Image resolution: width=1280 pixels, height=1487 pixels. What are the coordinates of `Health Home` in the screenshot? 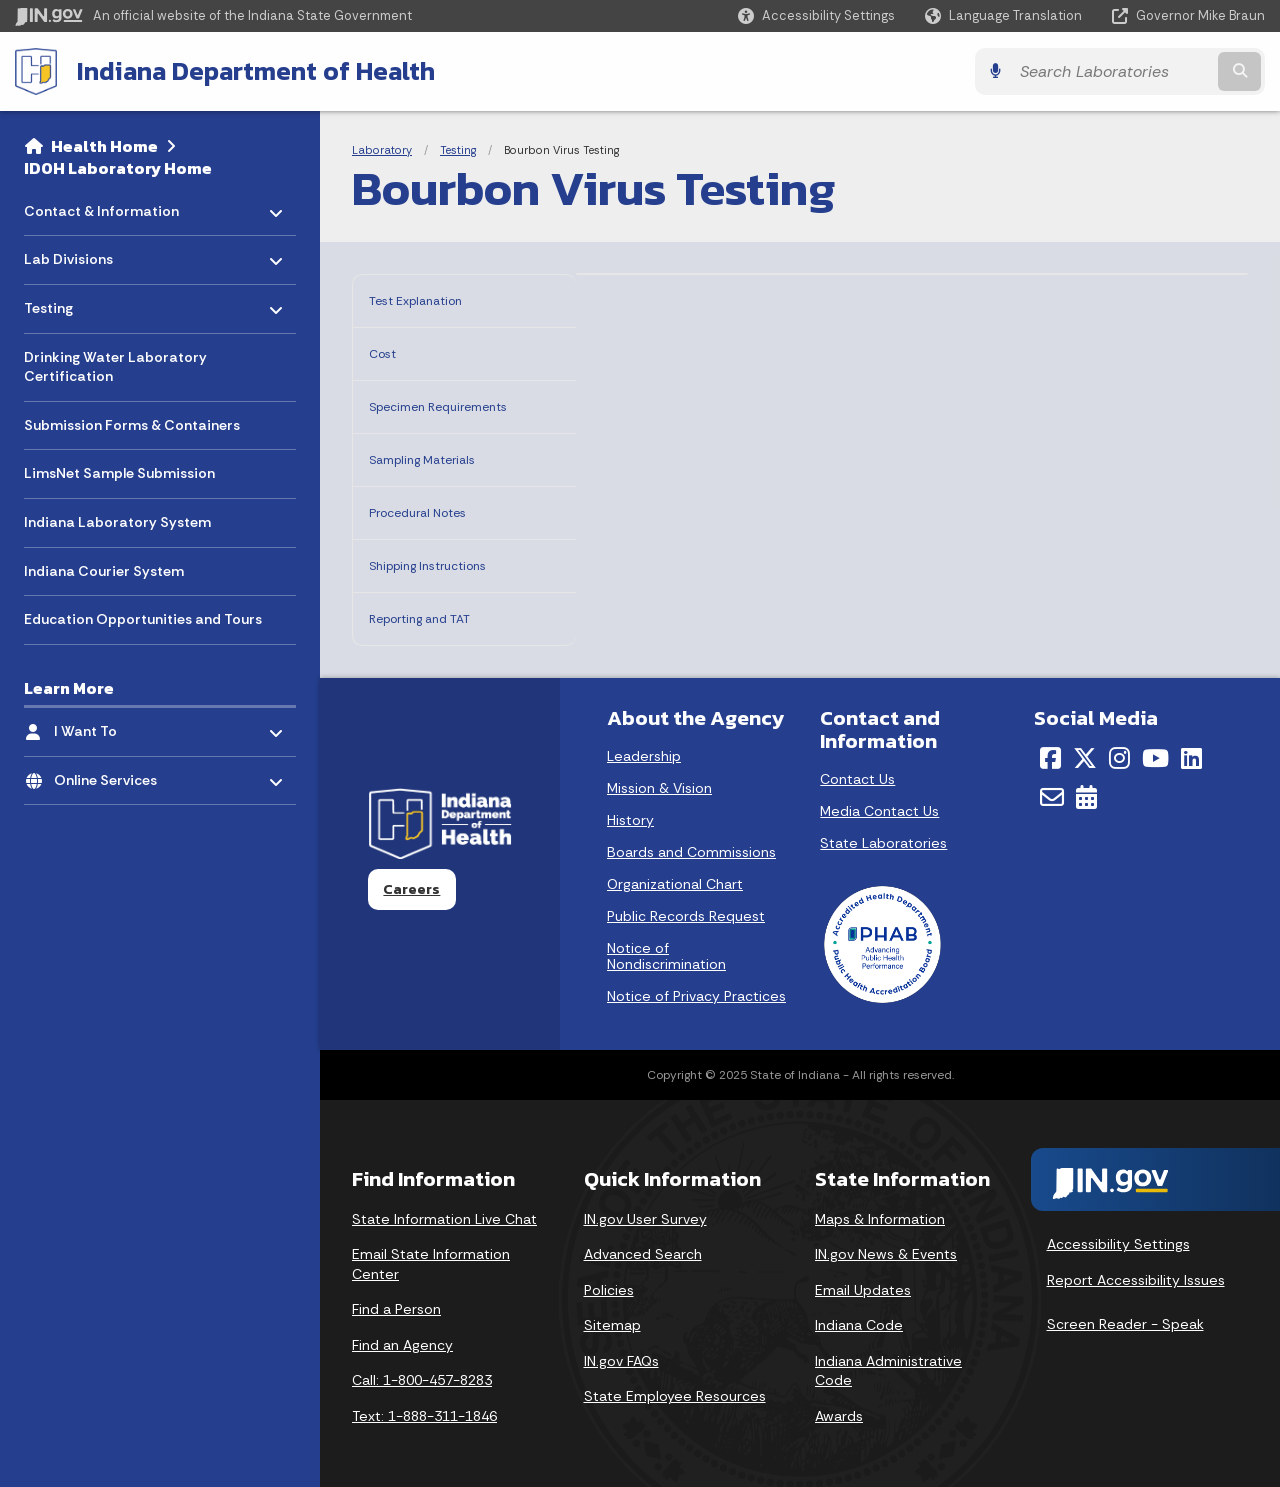 It's located at (104, 146).